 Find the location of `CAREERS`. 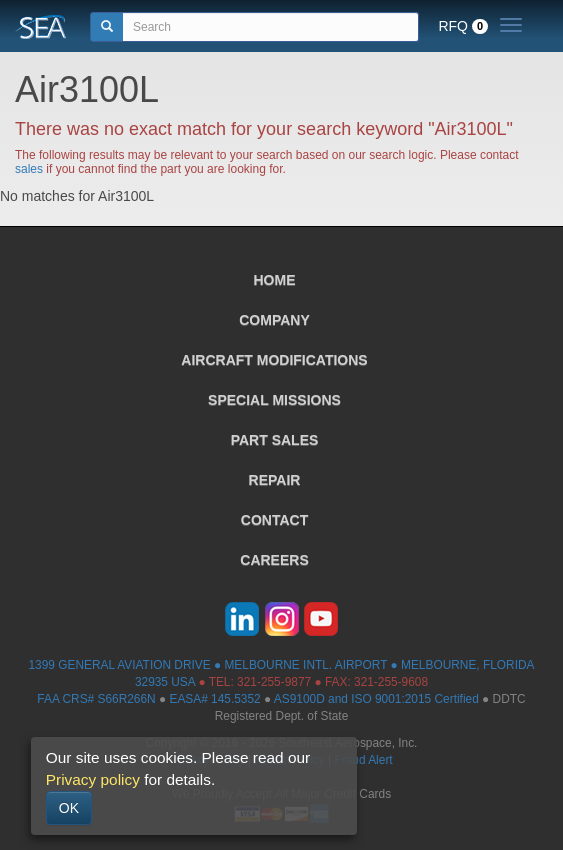

CAREERS is located at coordinates (274, 560).